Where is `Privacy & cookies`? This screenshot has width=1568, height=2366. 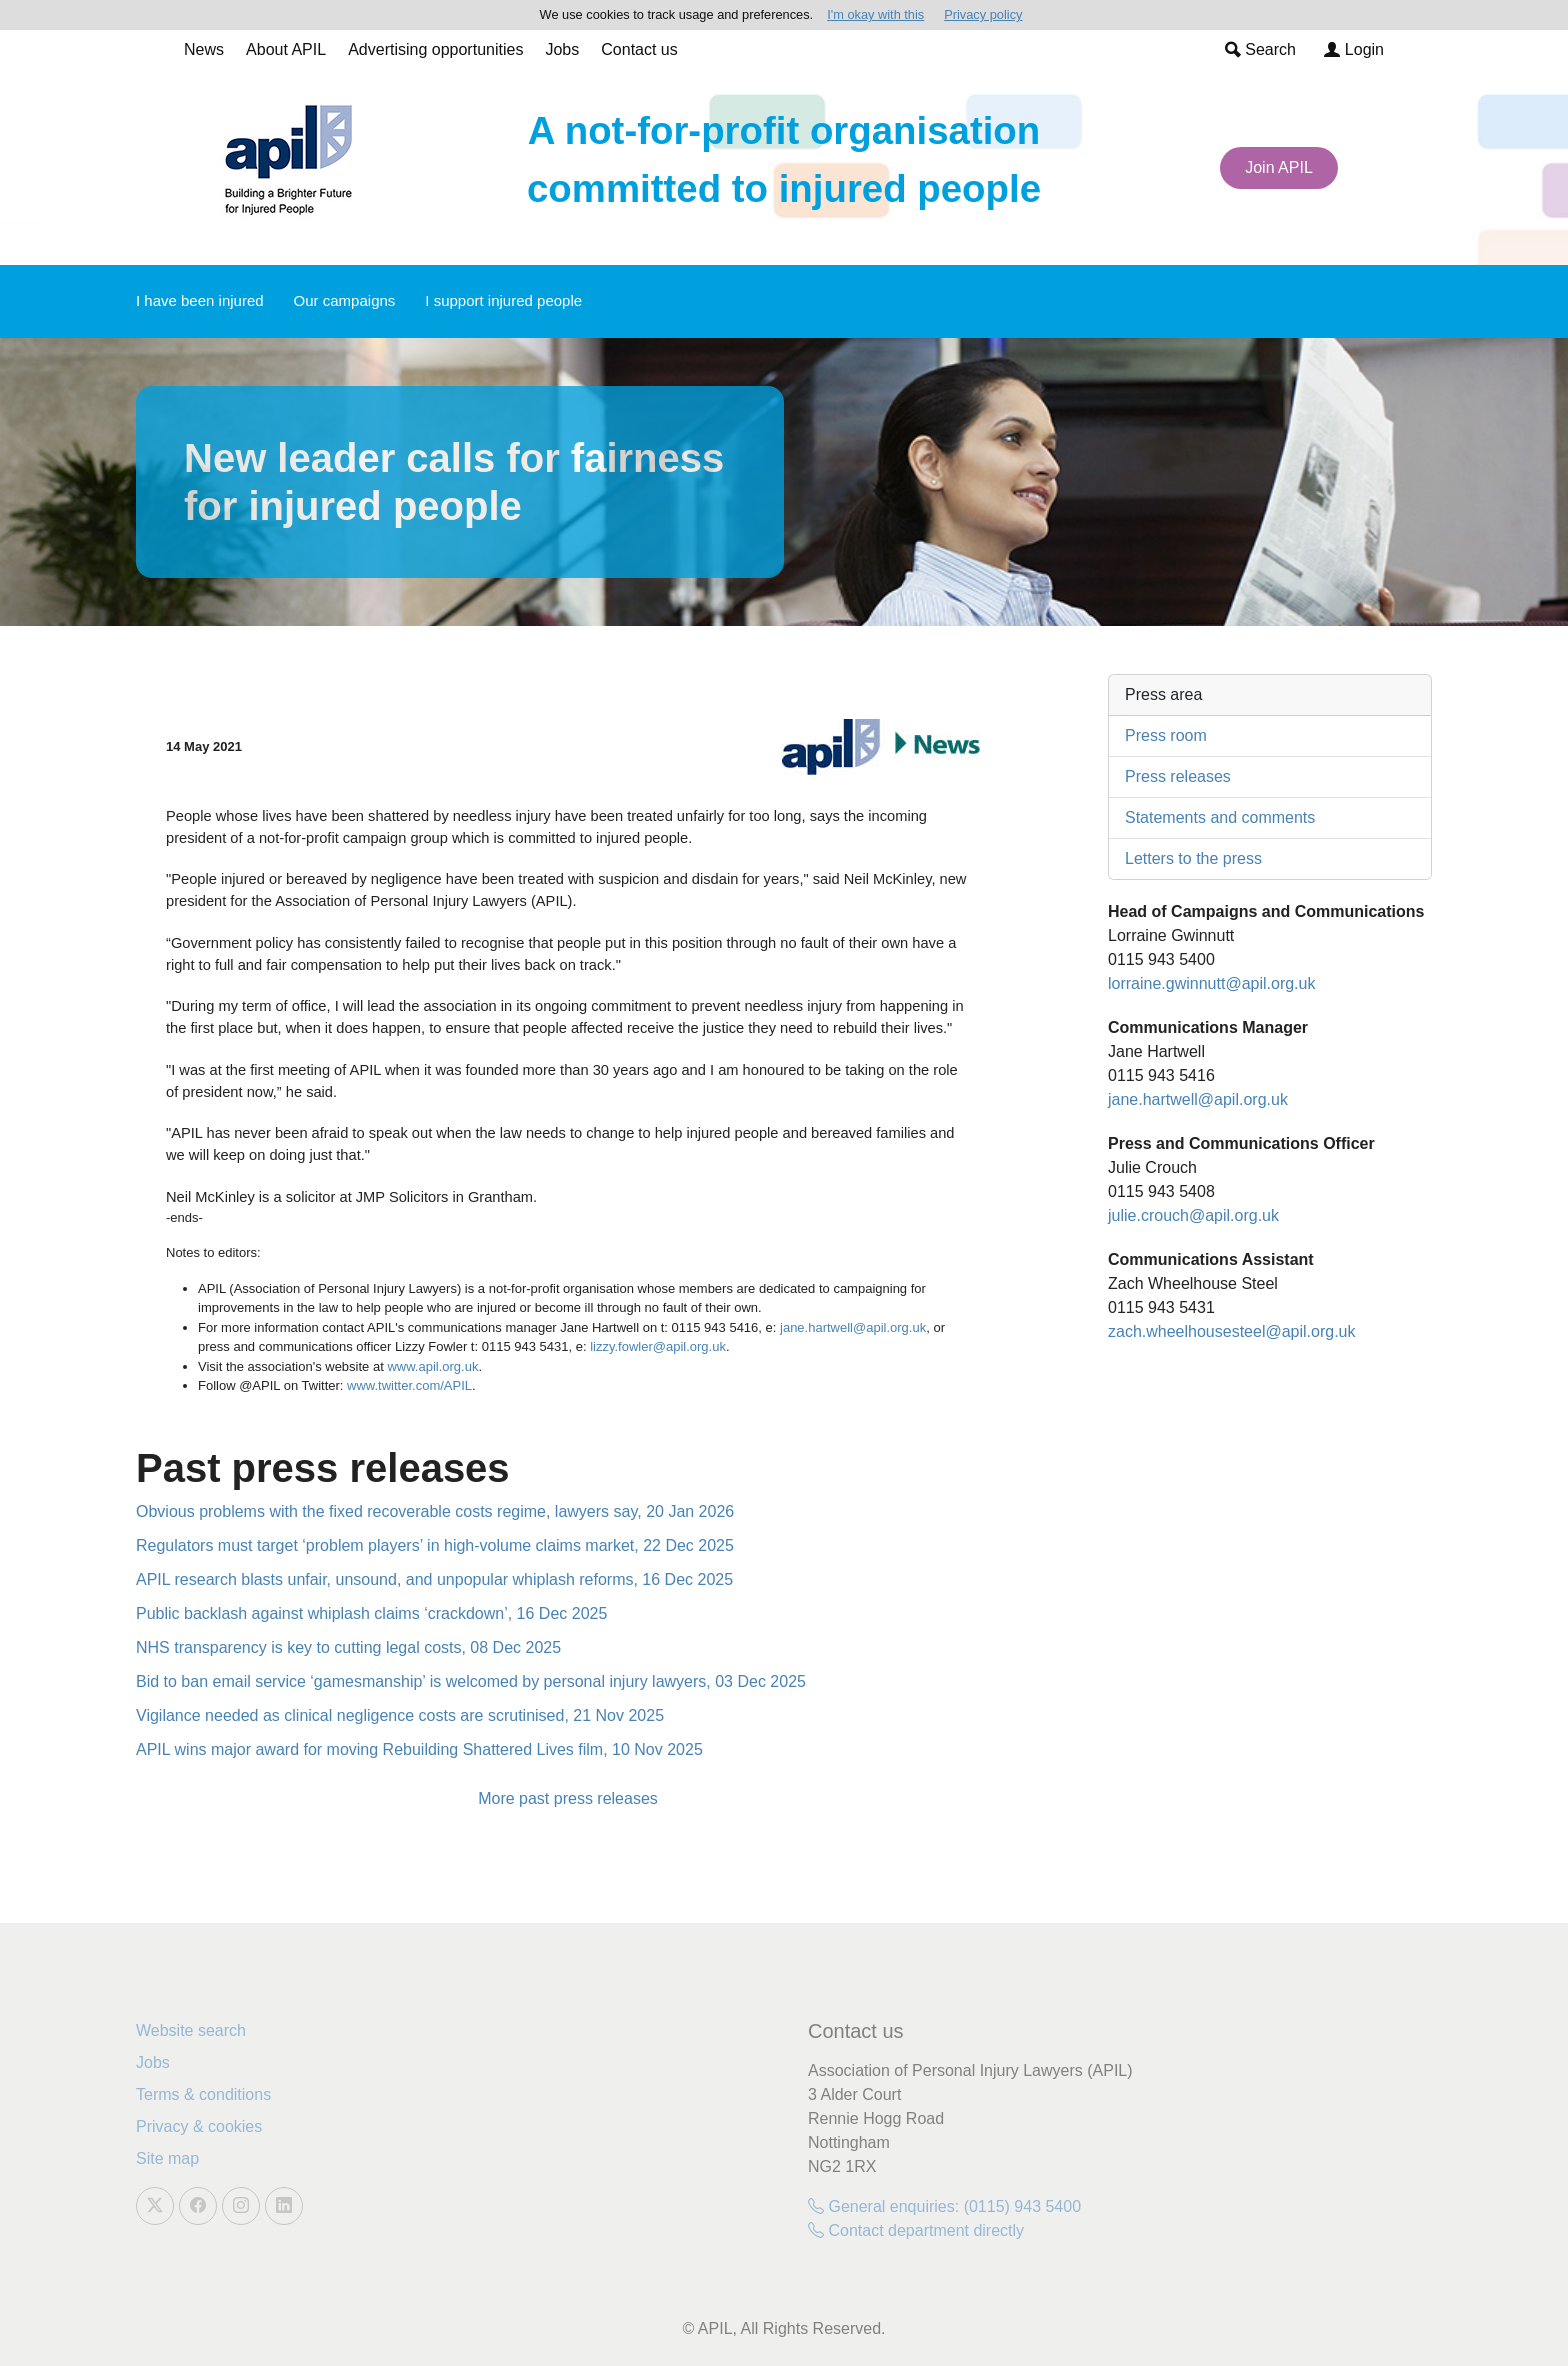
Privacy & cookies is located at coordinates (199, 2126).